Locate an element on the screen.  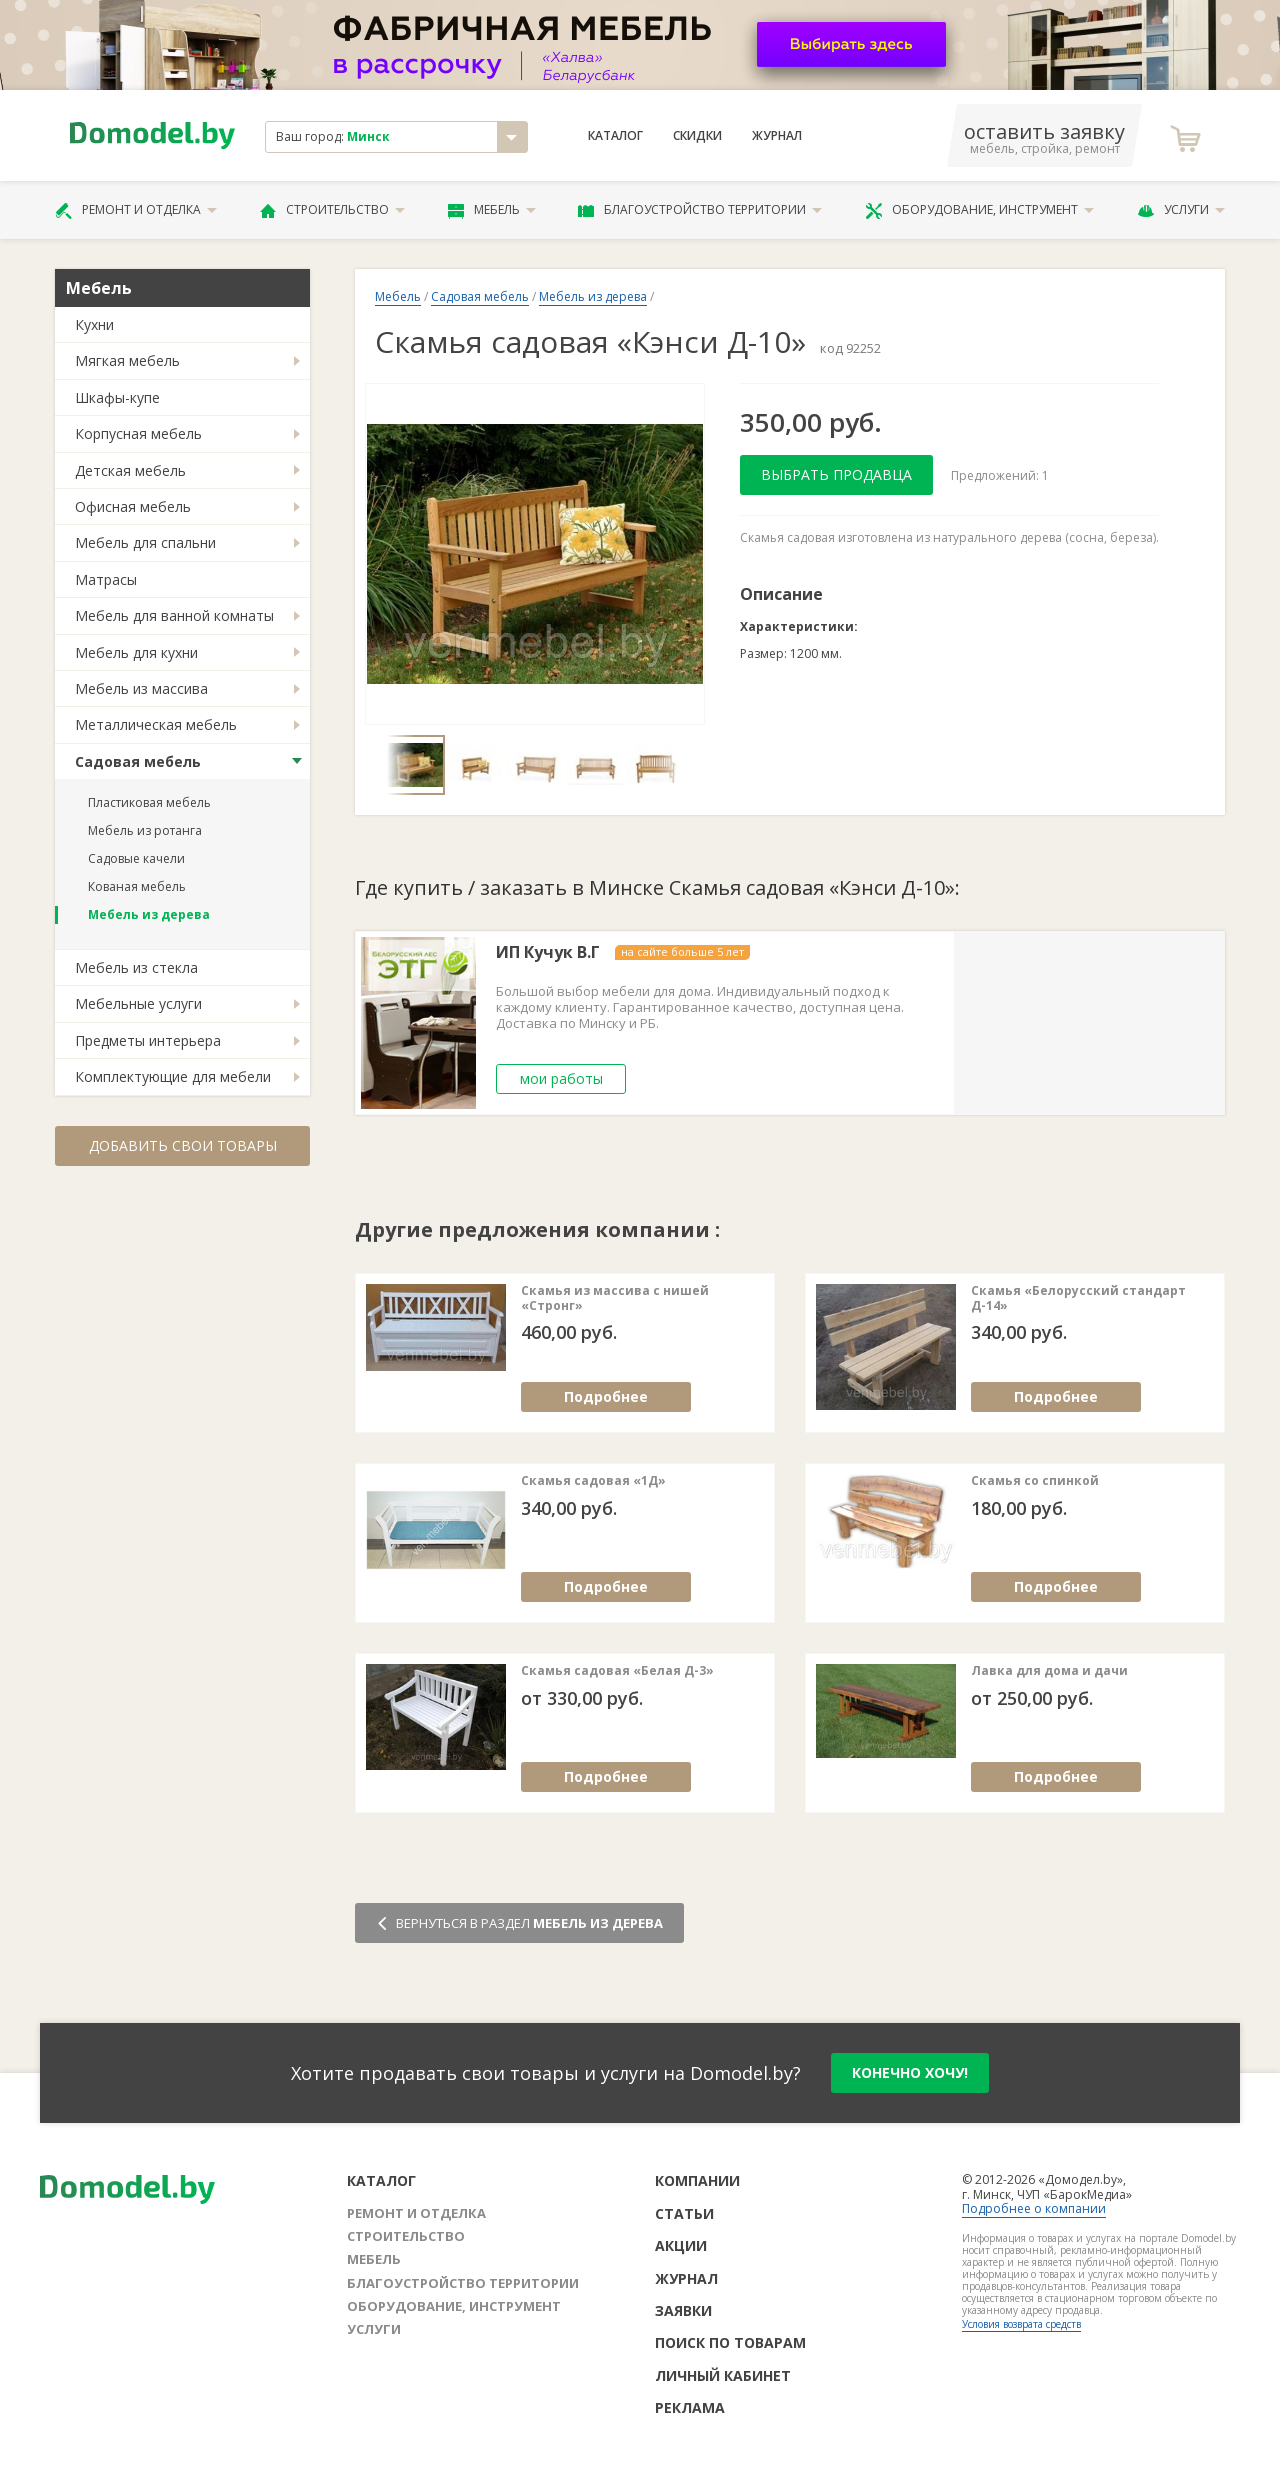
Компании is located at coordinates (697, 2180).